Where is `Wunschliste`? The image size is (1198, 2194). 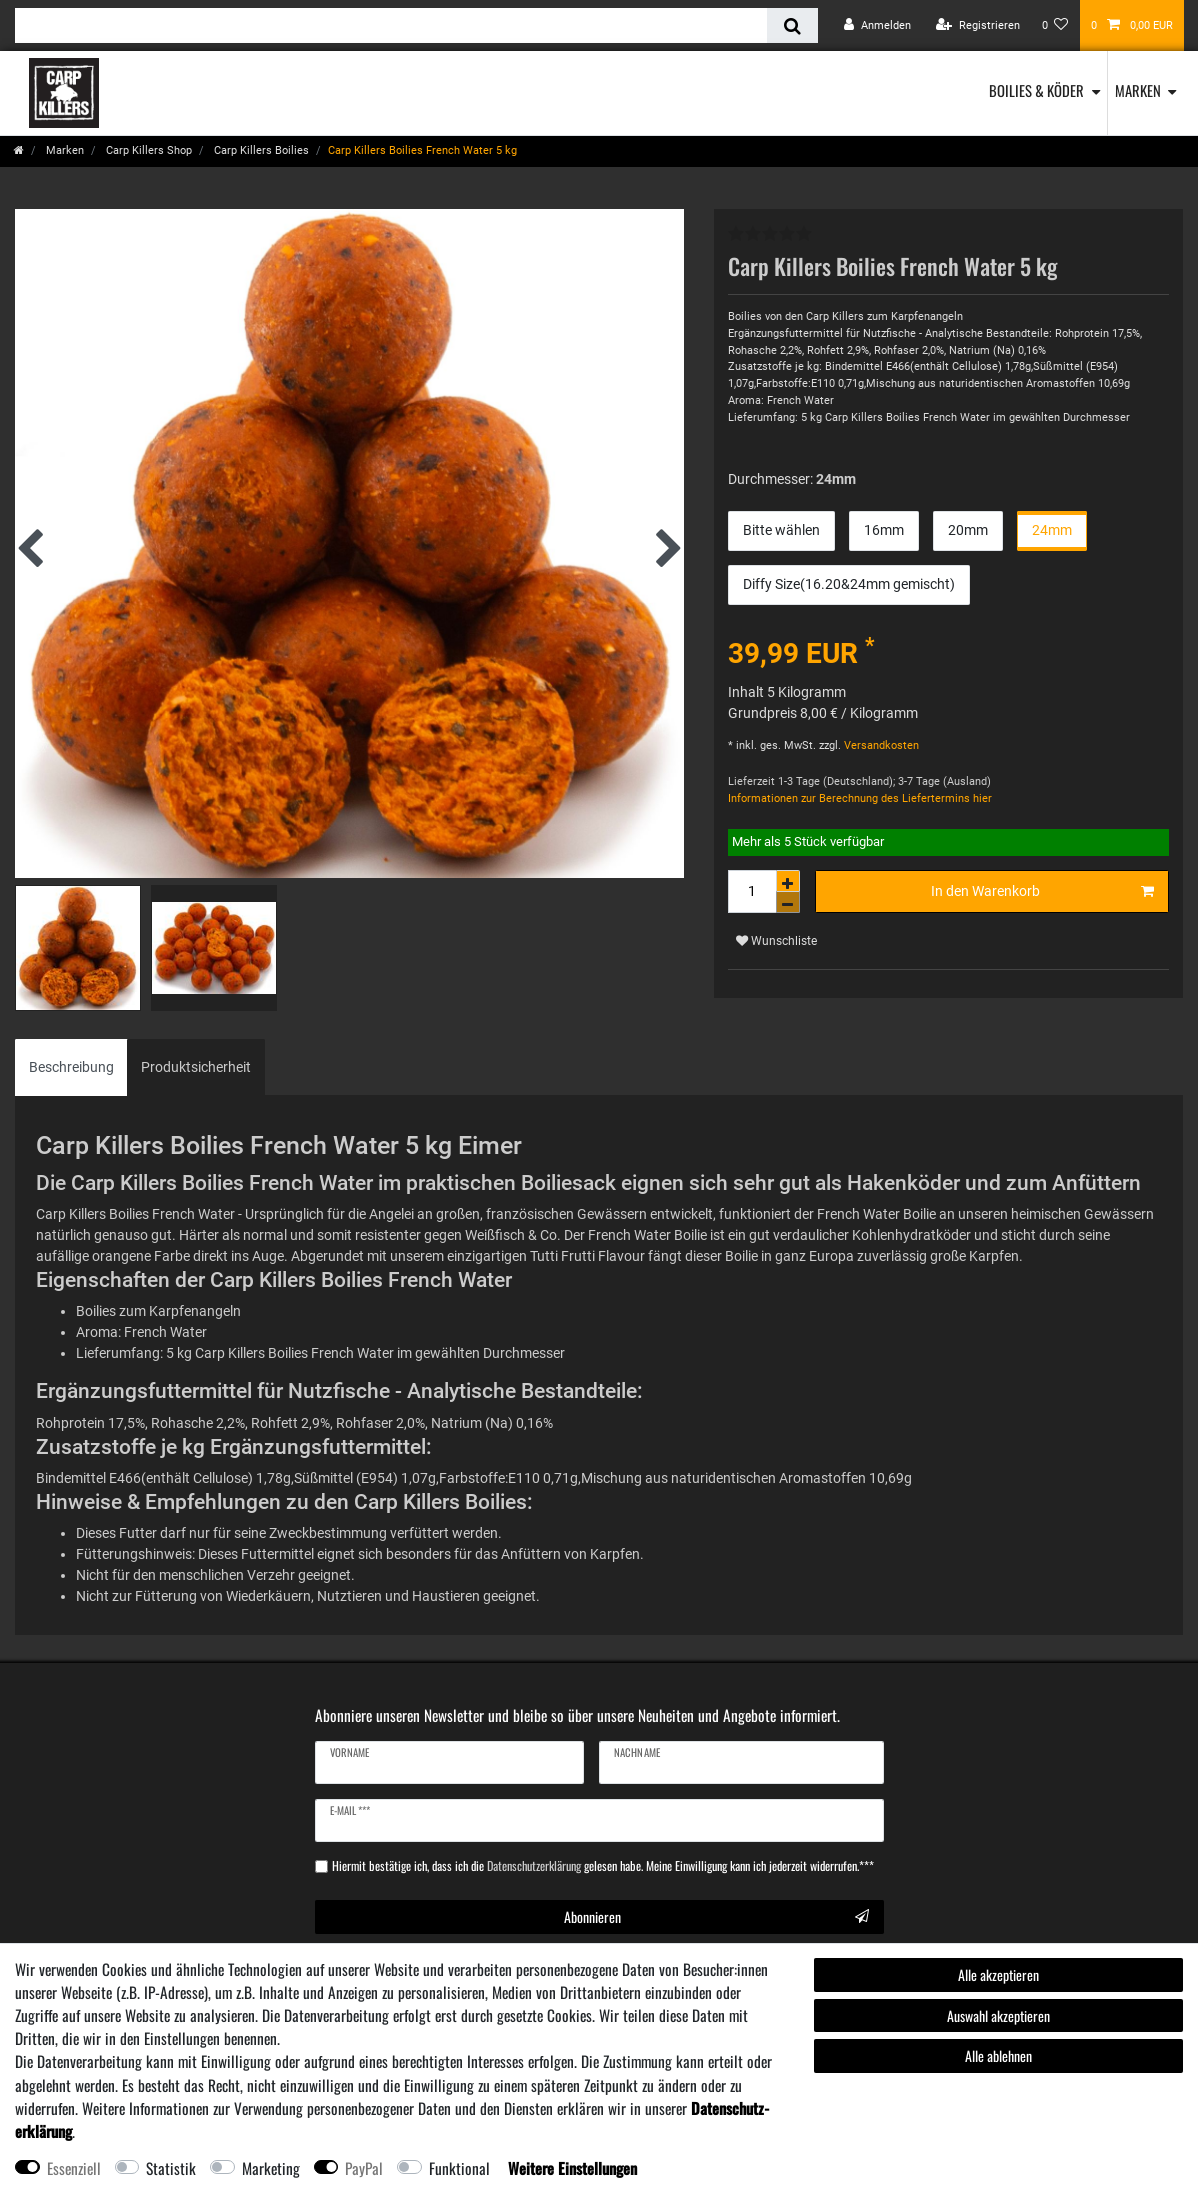
Wunschliste is located at coordinates (776, 941).